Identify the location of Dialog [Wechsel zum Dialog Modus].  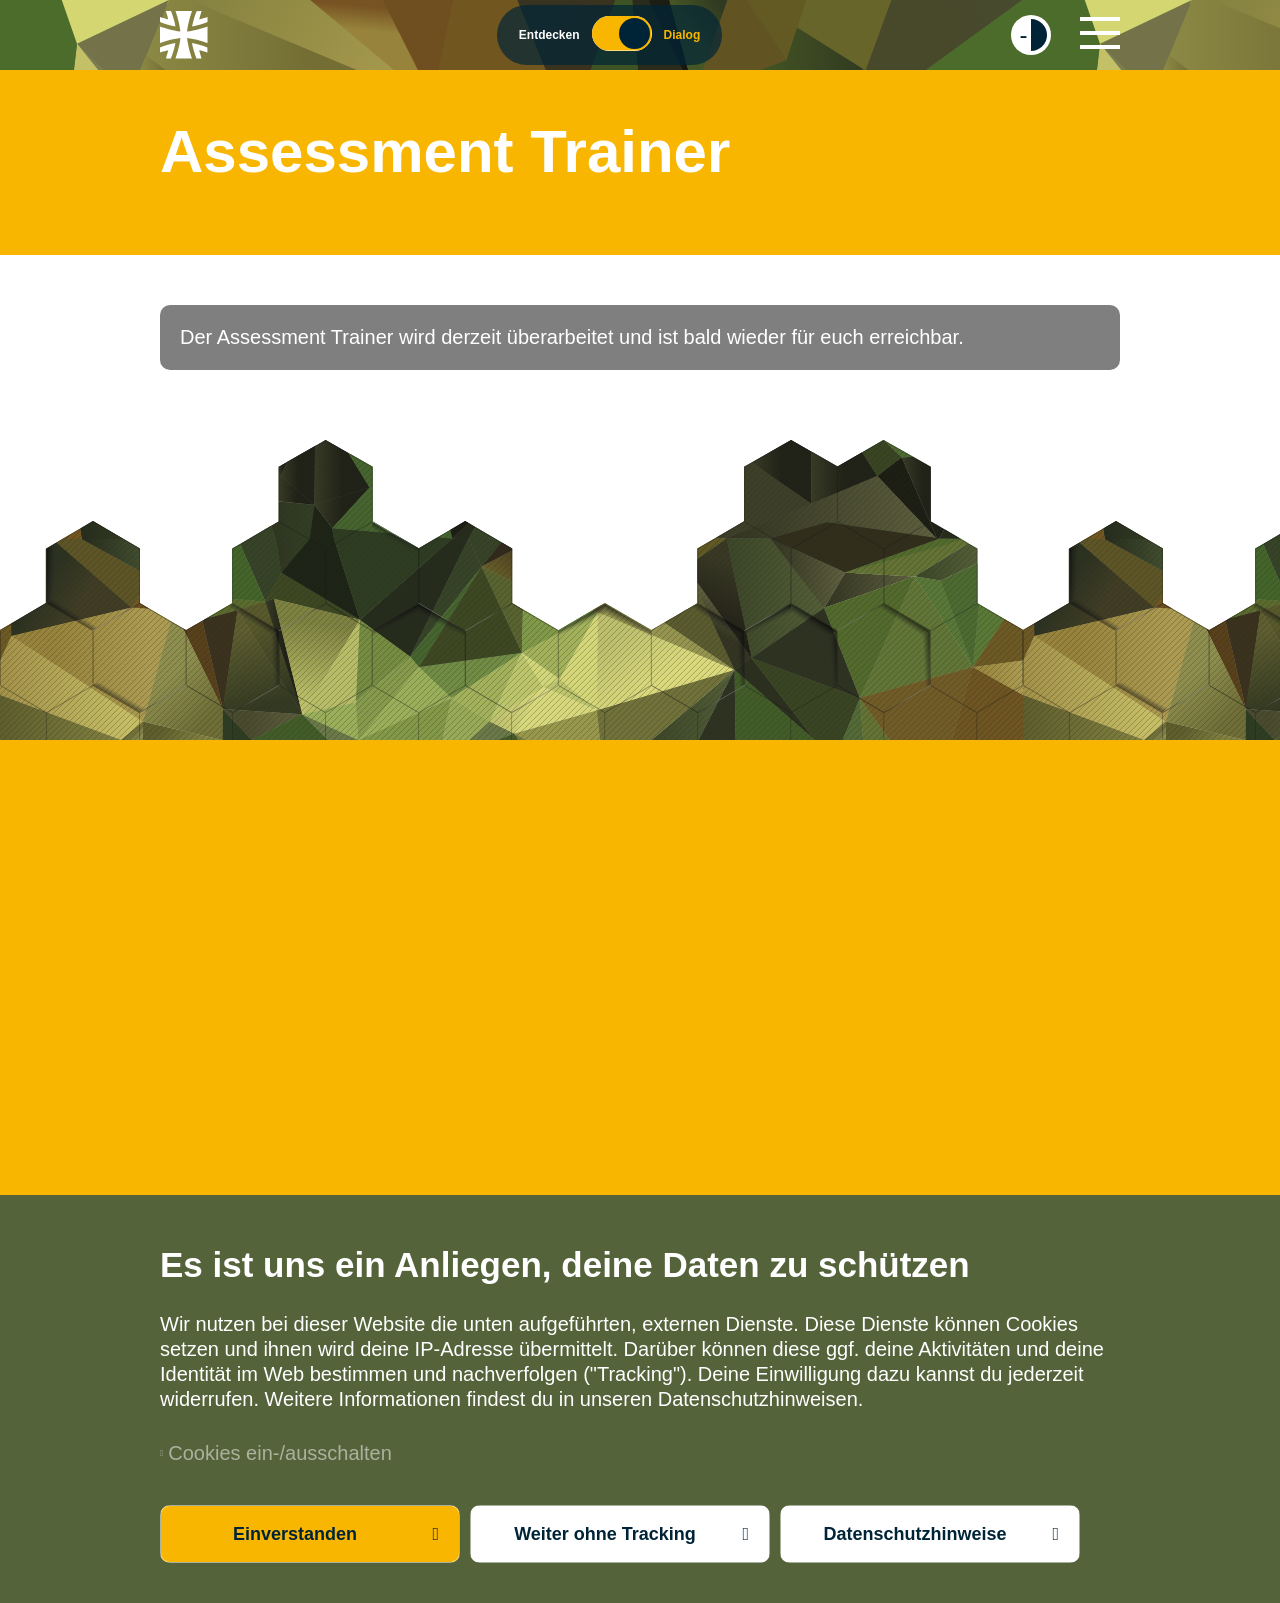
(682, 35).